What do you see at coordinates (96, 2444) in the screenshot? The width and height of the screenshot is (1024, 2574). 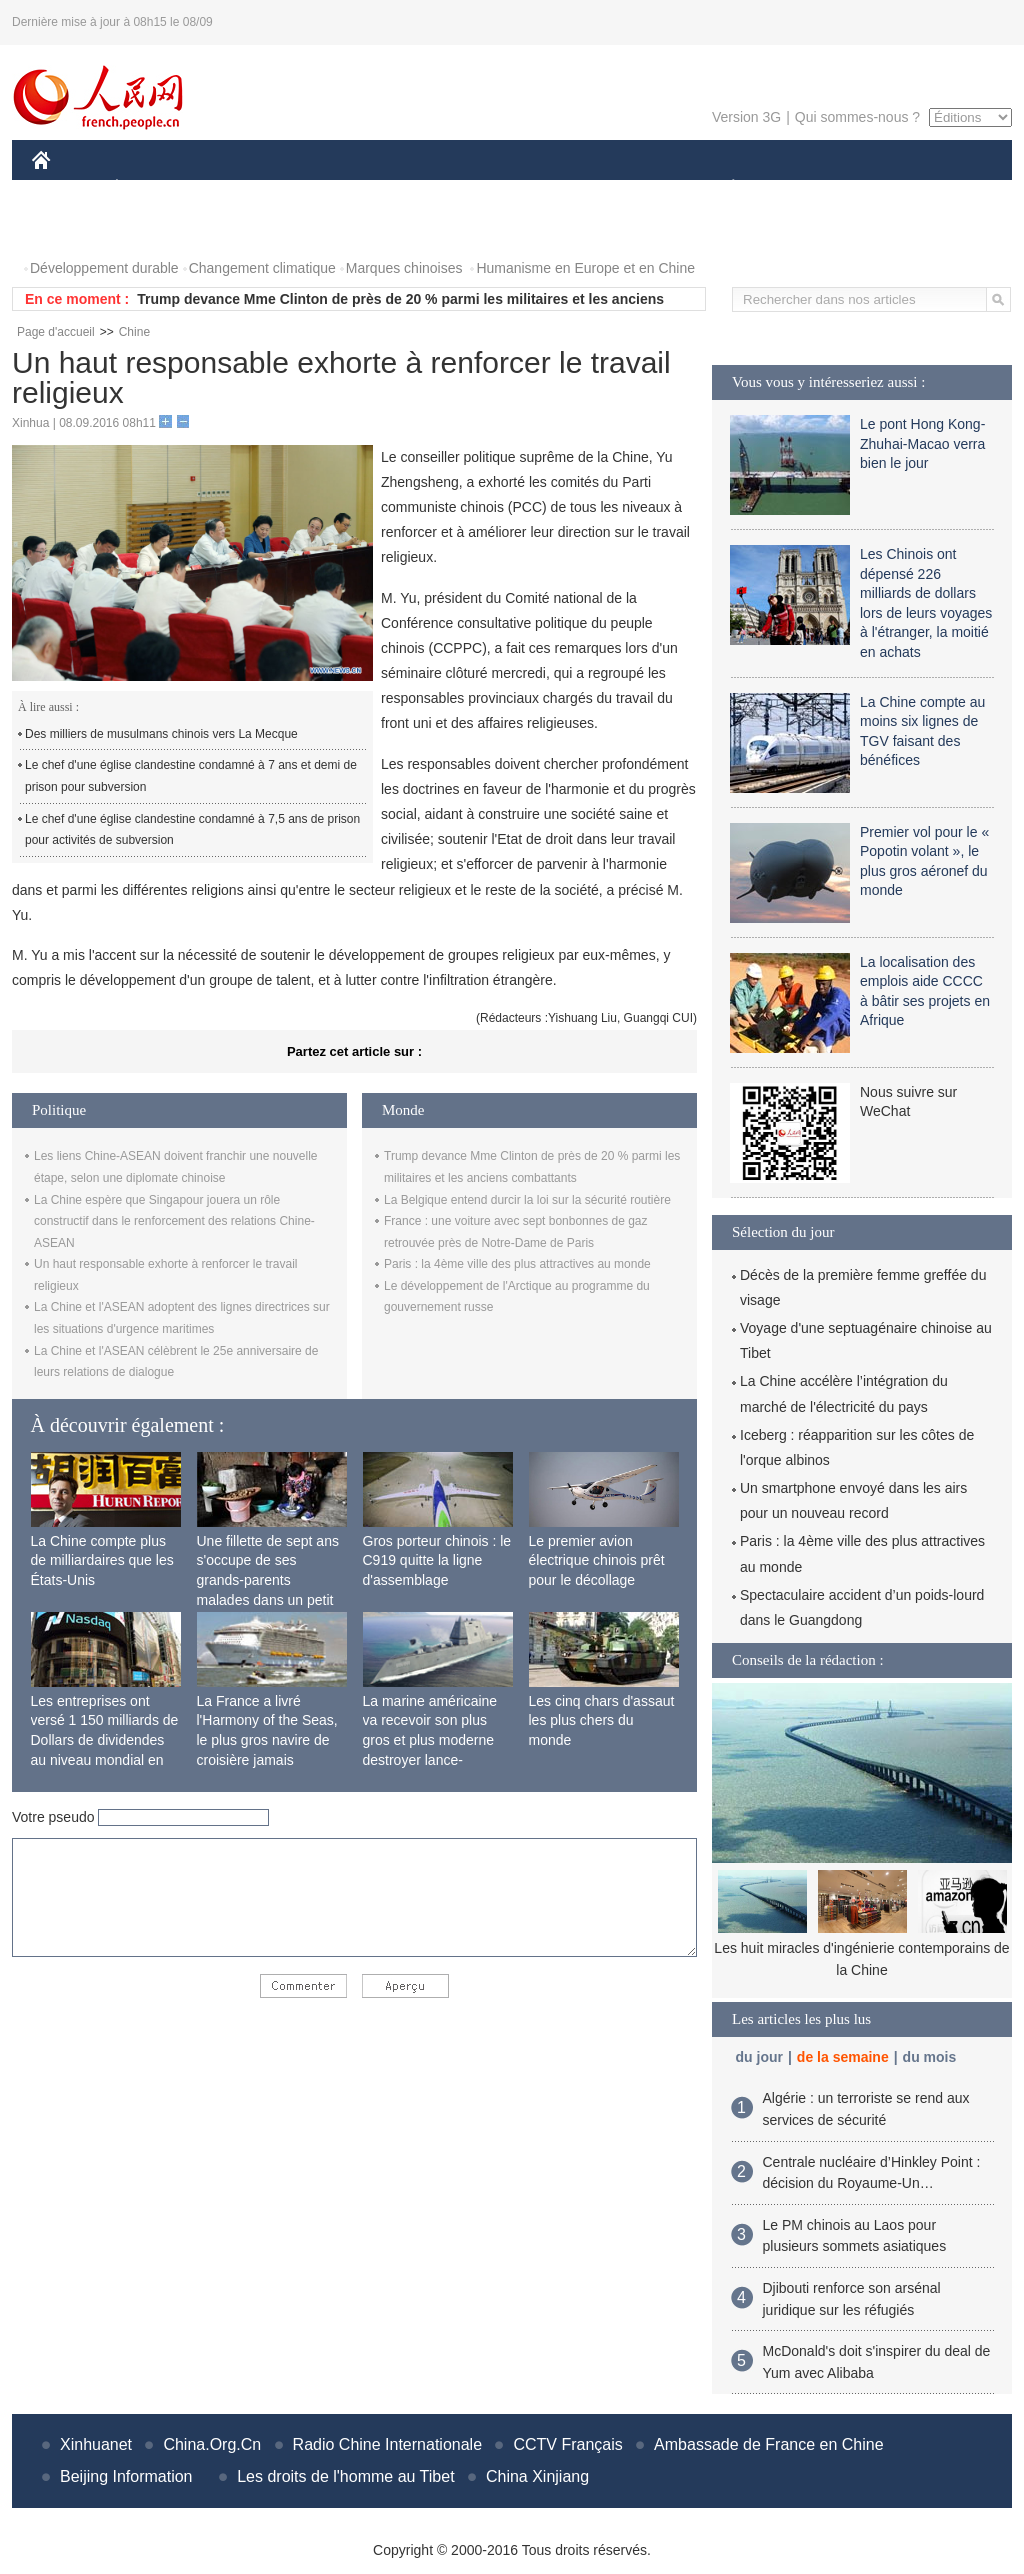 I see `Xinhuanet` at bounding box center [96, 2444].